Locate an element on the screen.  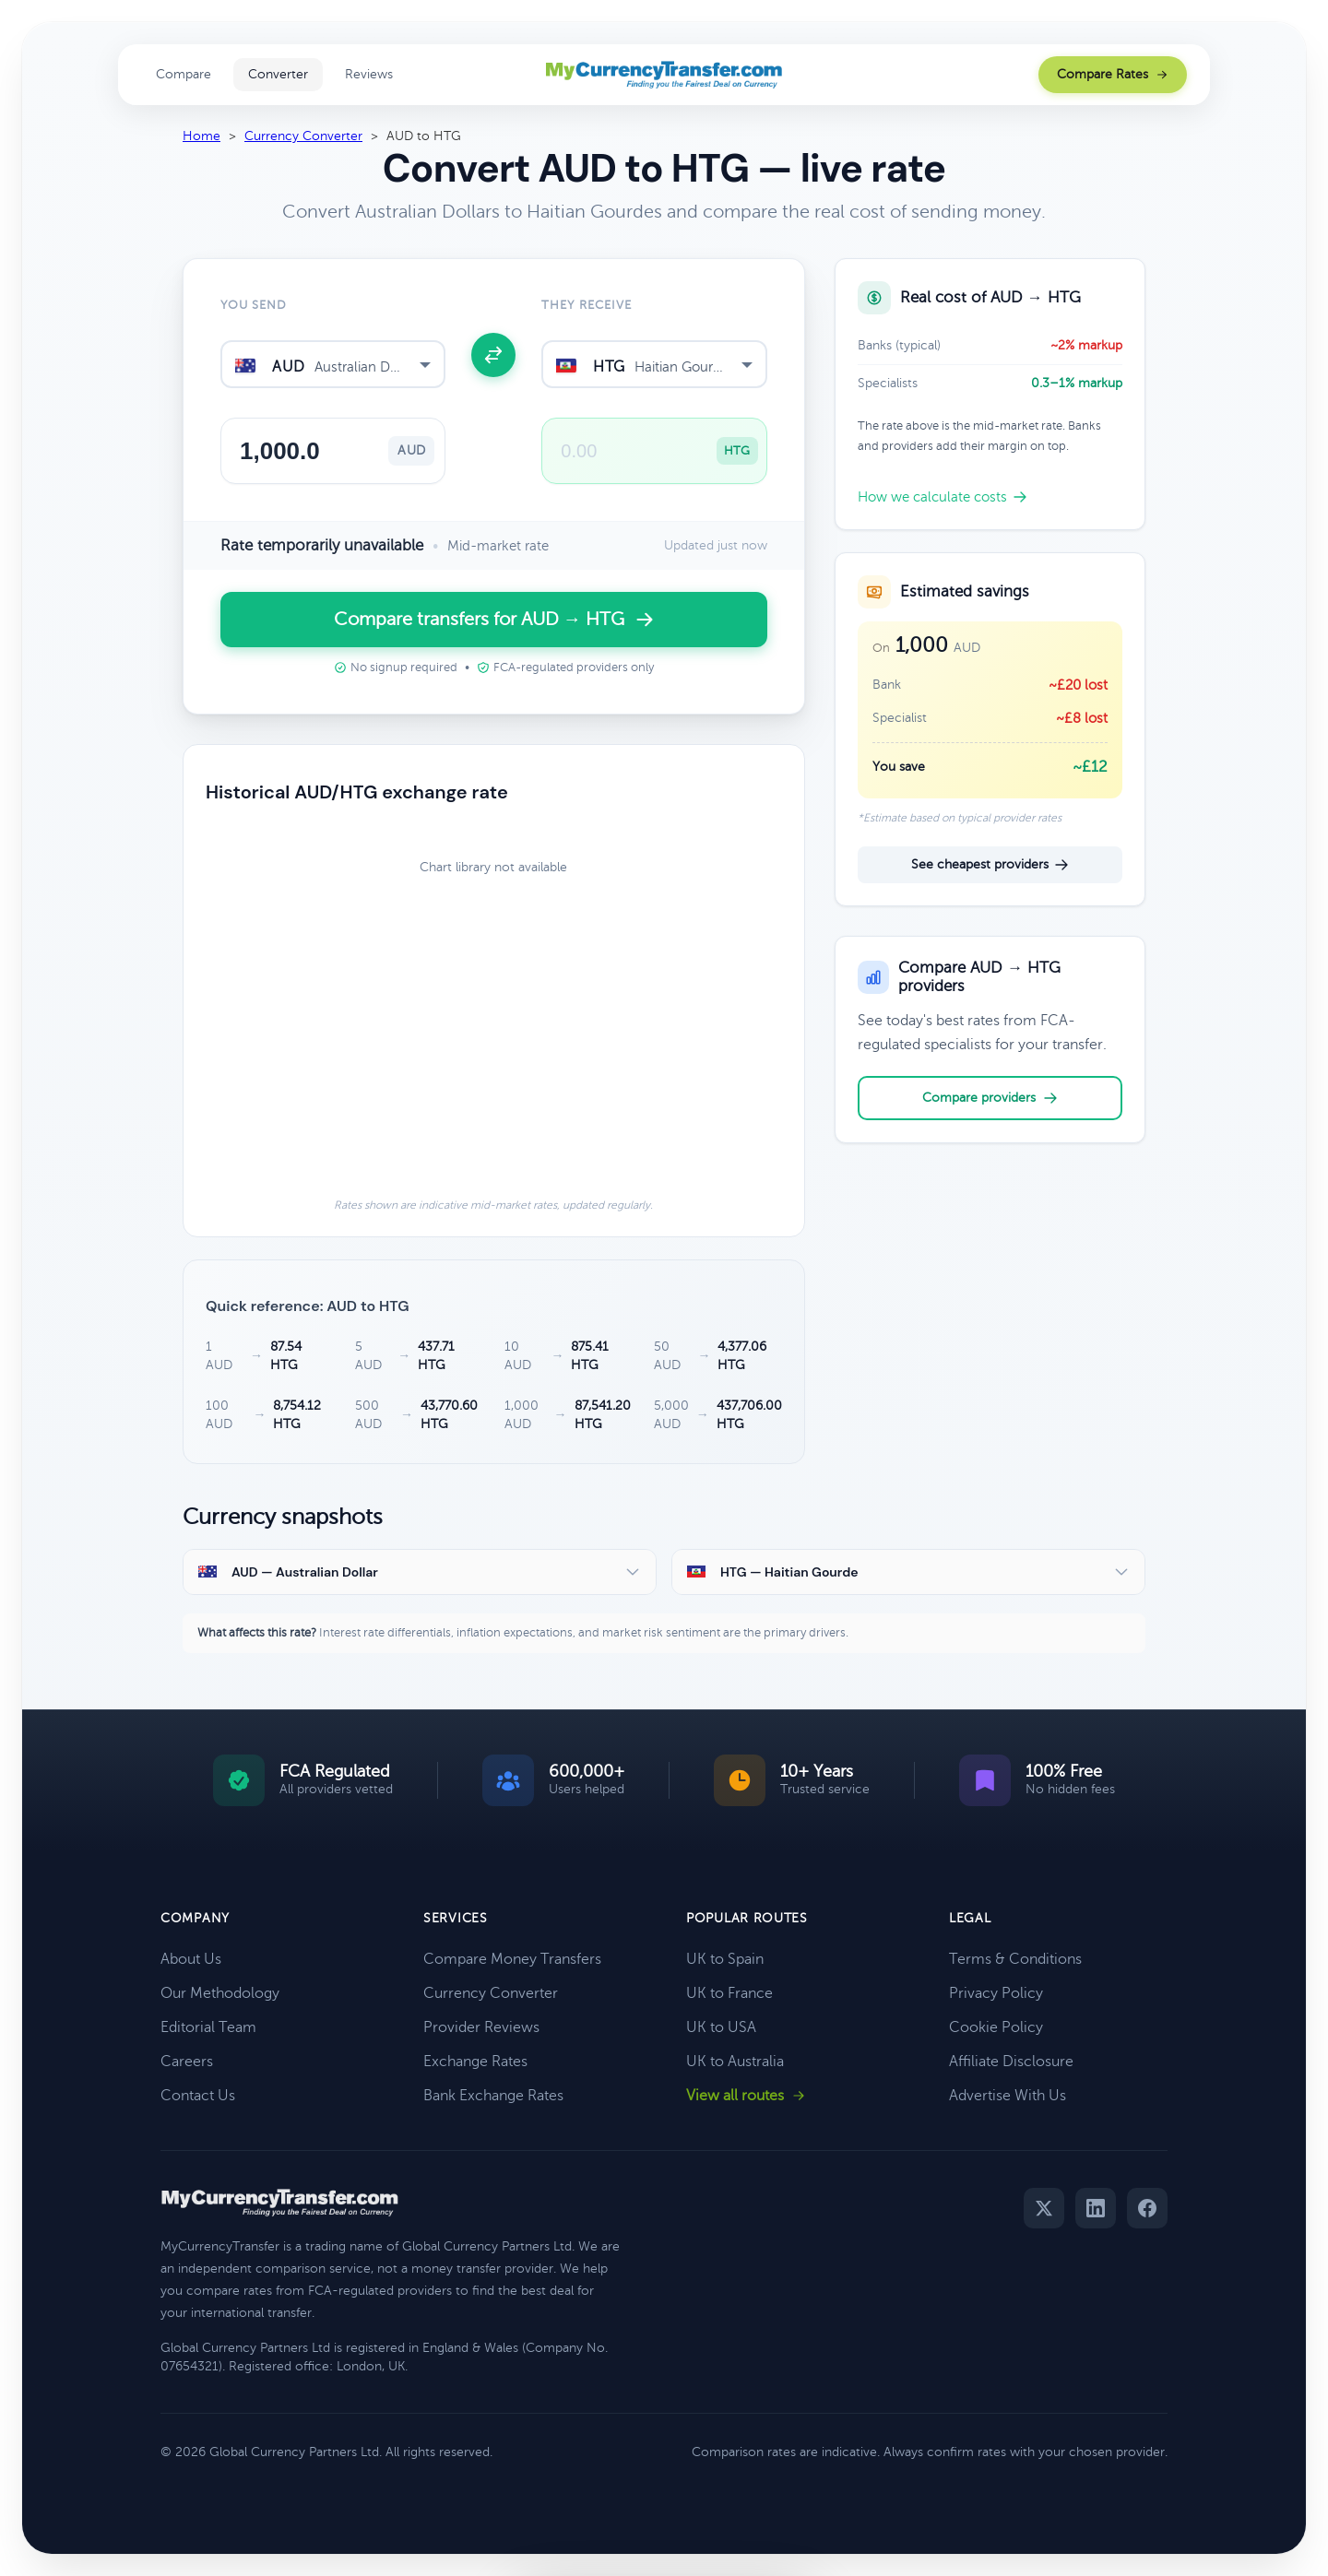
You send is located at coordinates (253, 305).